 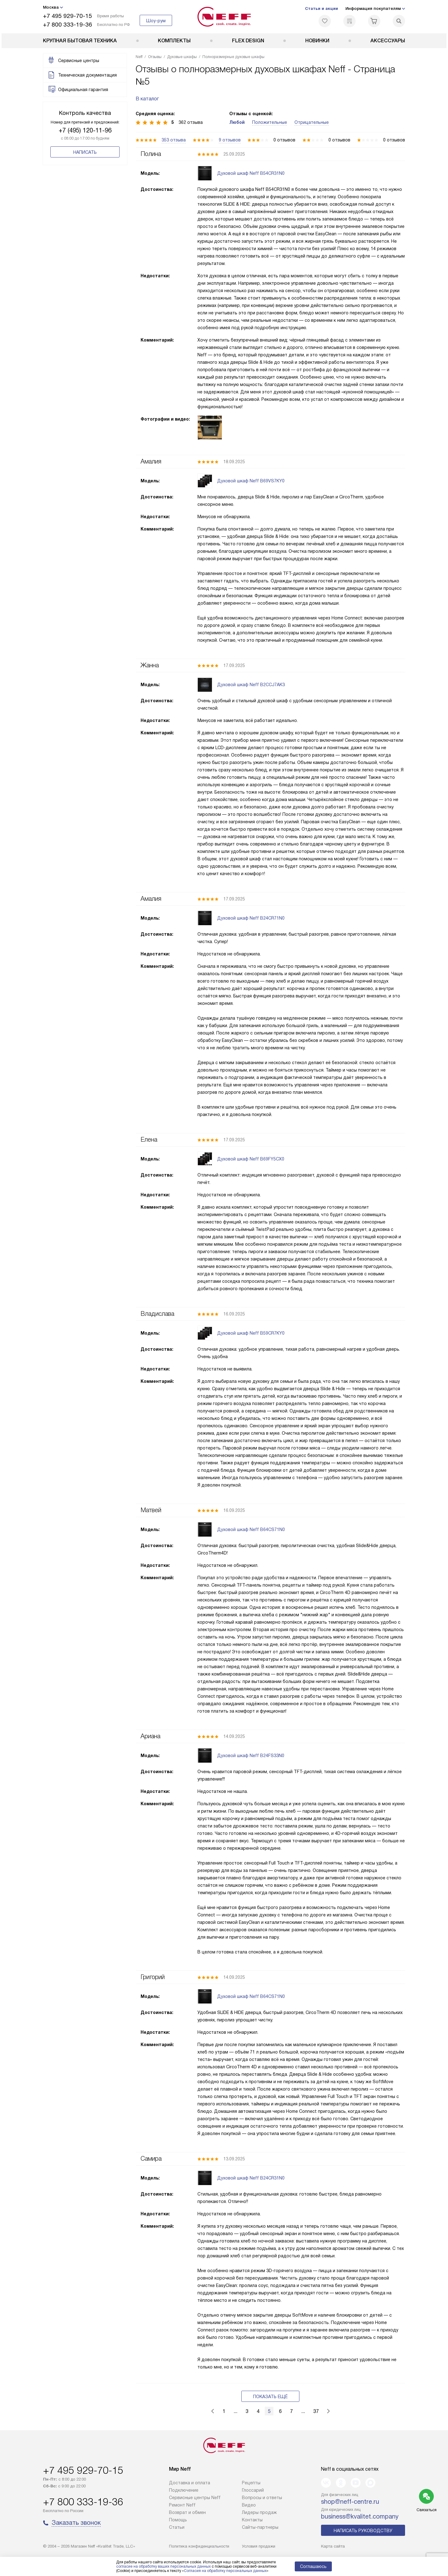 What do you see at coordinates (187, 2512) in the screenshot?
I see `Возврат и обмен` at bounding box center [187, 2512].